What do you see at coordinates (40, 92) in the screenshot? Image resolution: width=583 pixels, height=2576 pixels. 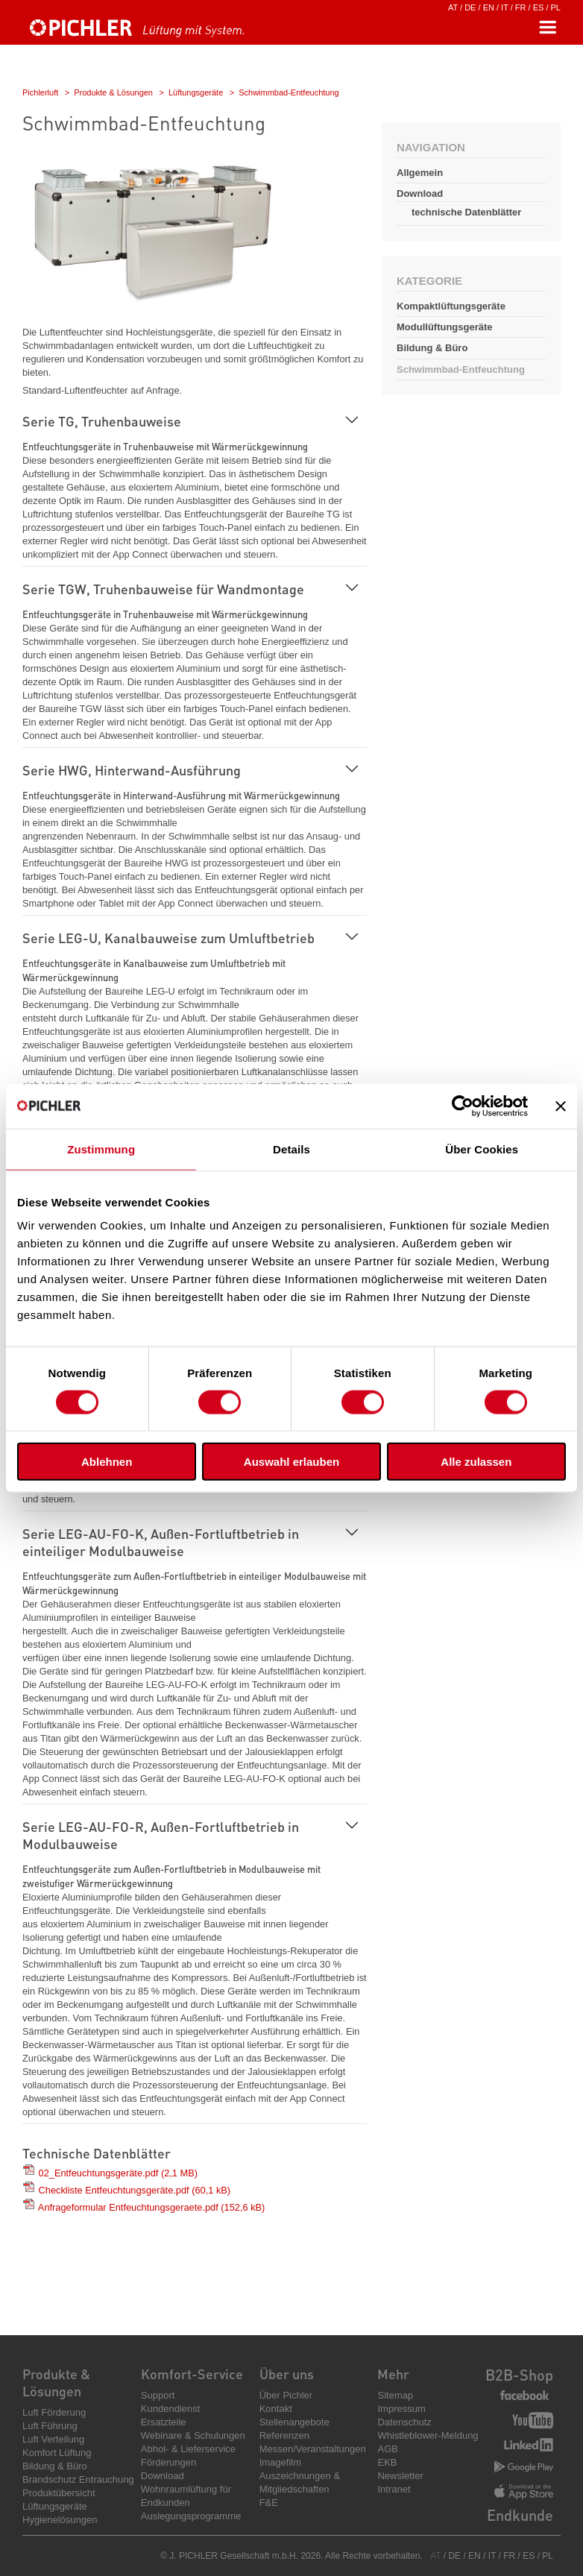 I see `Pichlerluft` at bounding box center [40, 92].